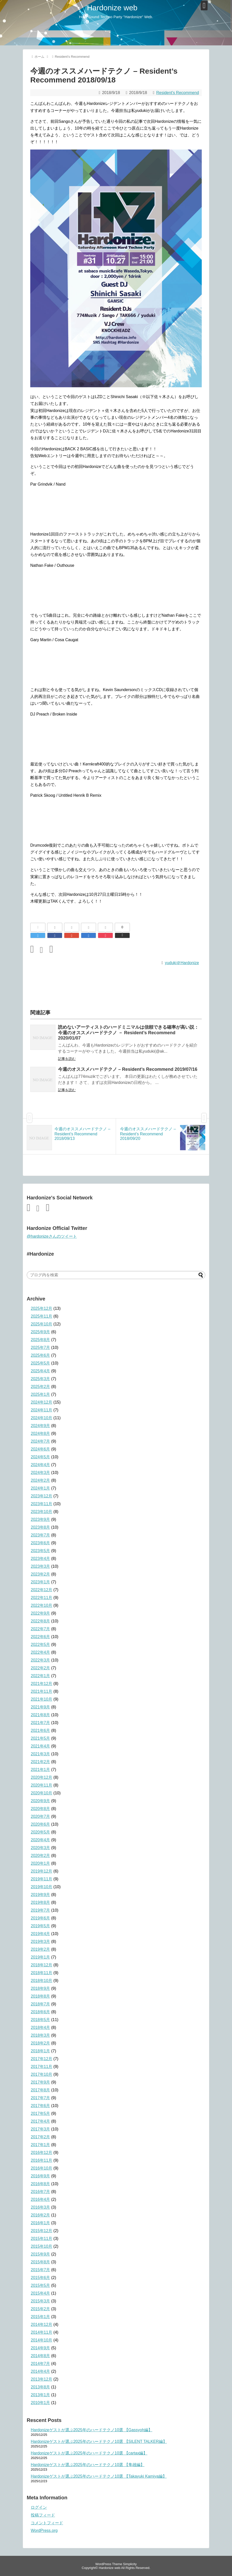 This screenshot has height=2576, width=232. What do you see at coordinates (40, 1652) in the screenshot?
I see `2022年4月` at bounding box center [40, 1652].